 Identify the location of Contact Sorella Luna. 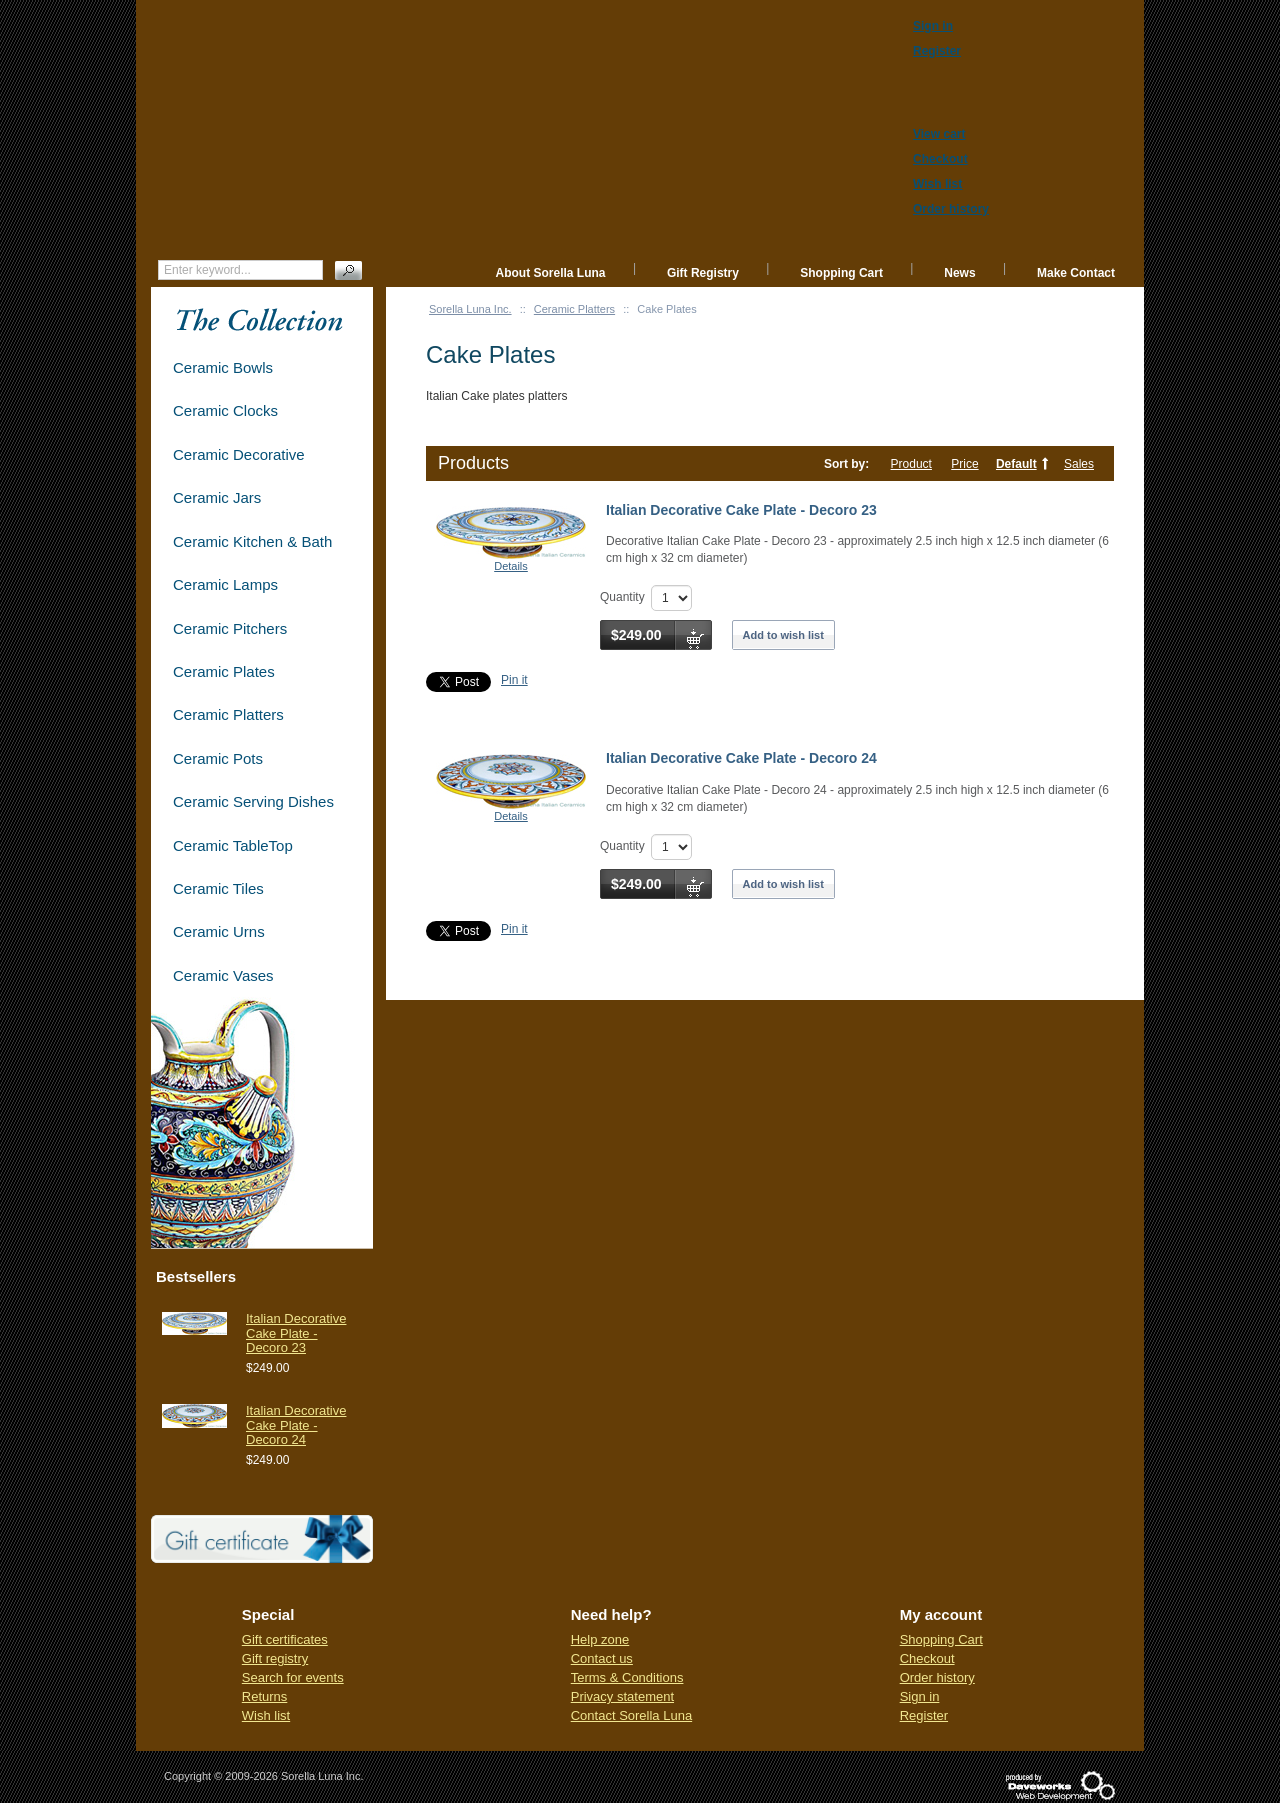
(631, 1715).